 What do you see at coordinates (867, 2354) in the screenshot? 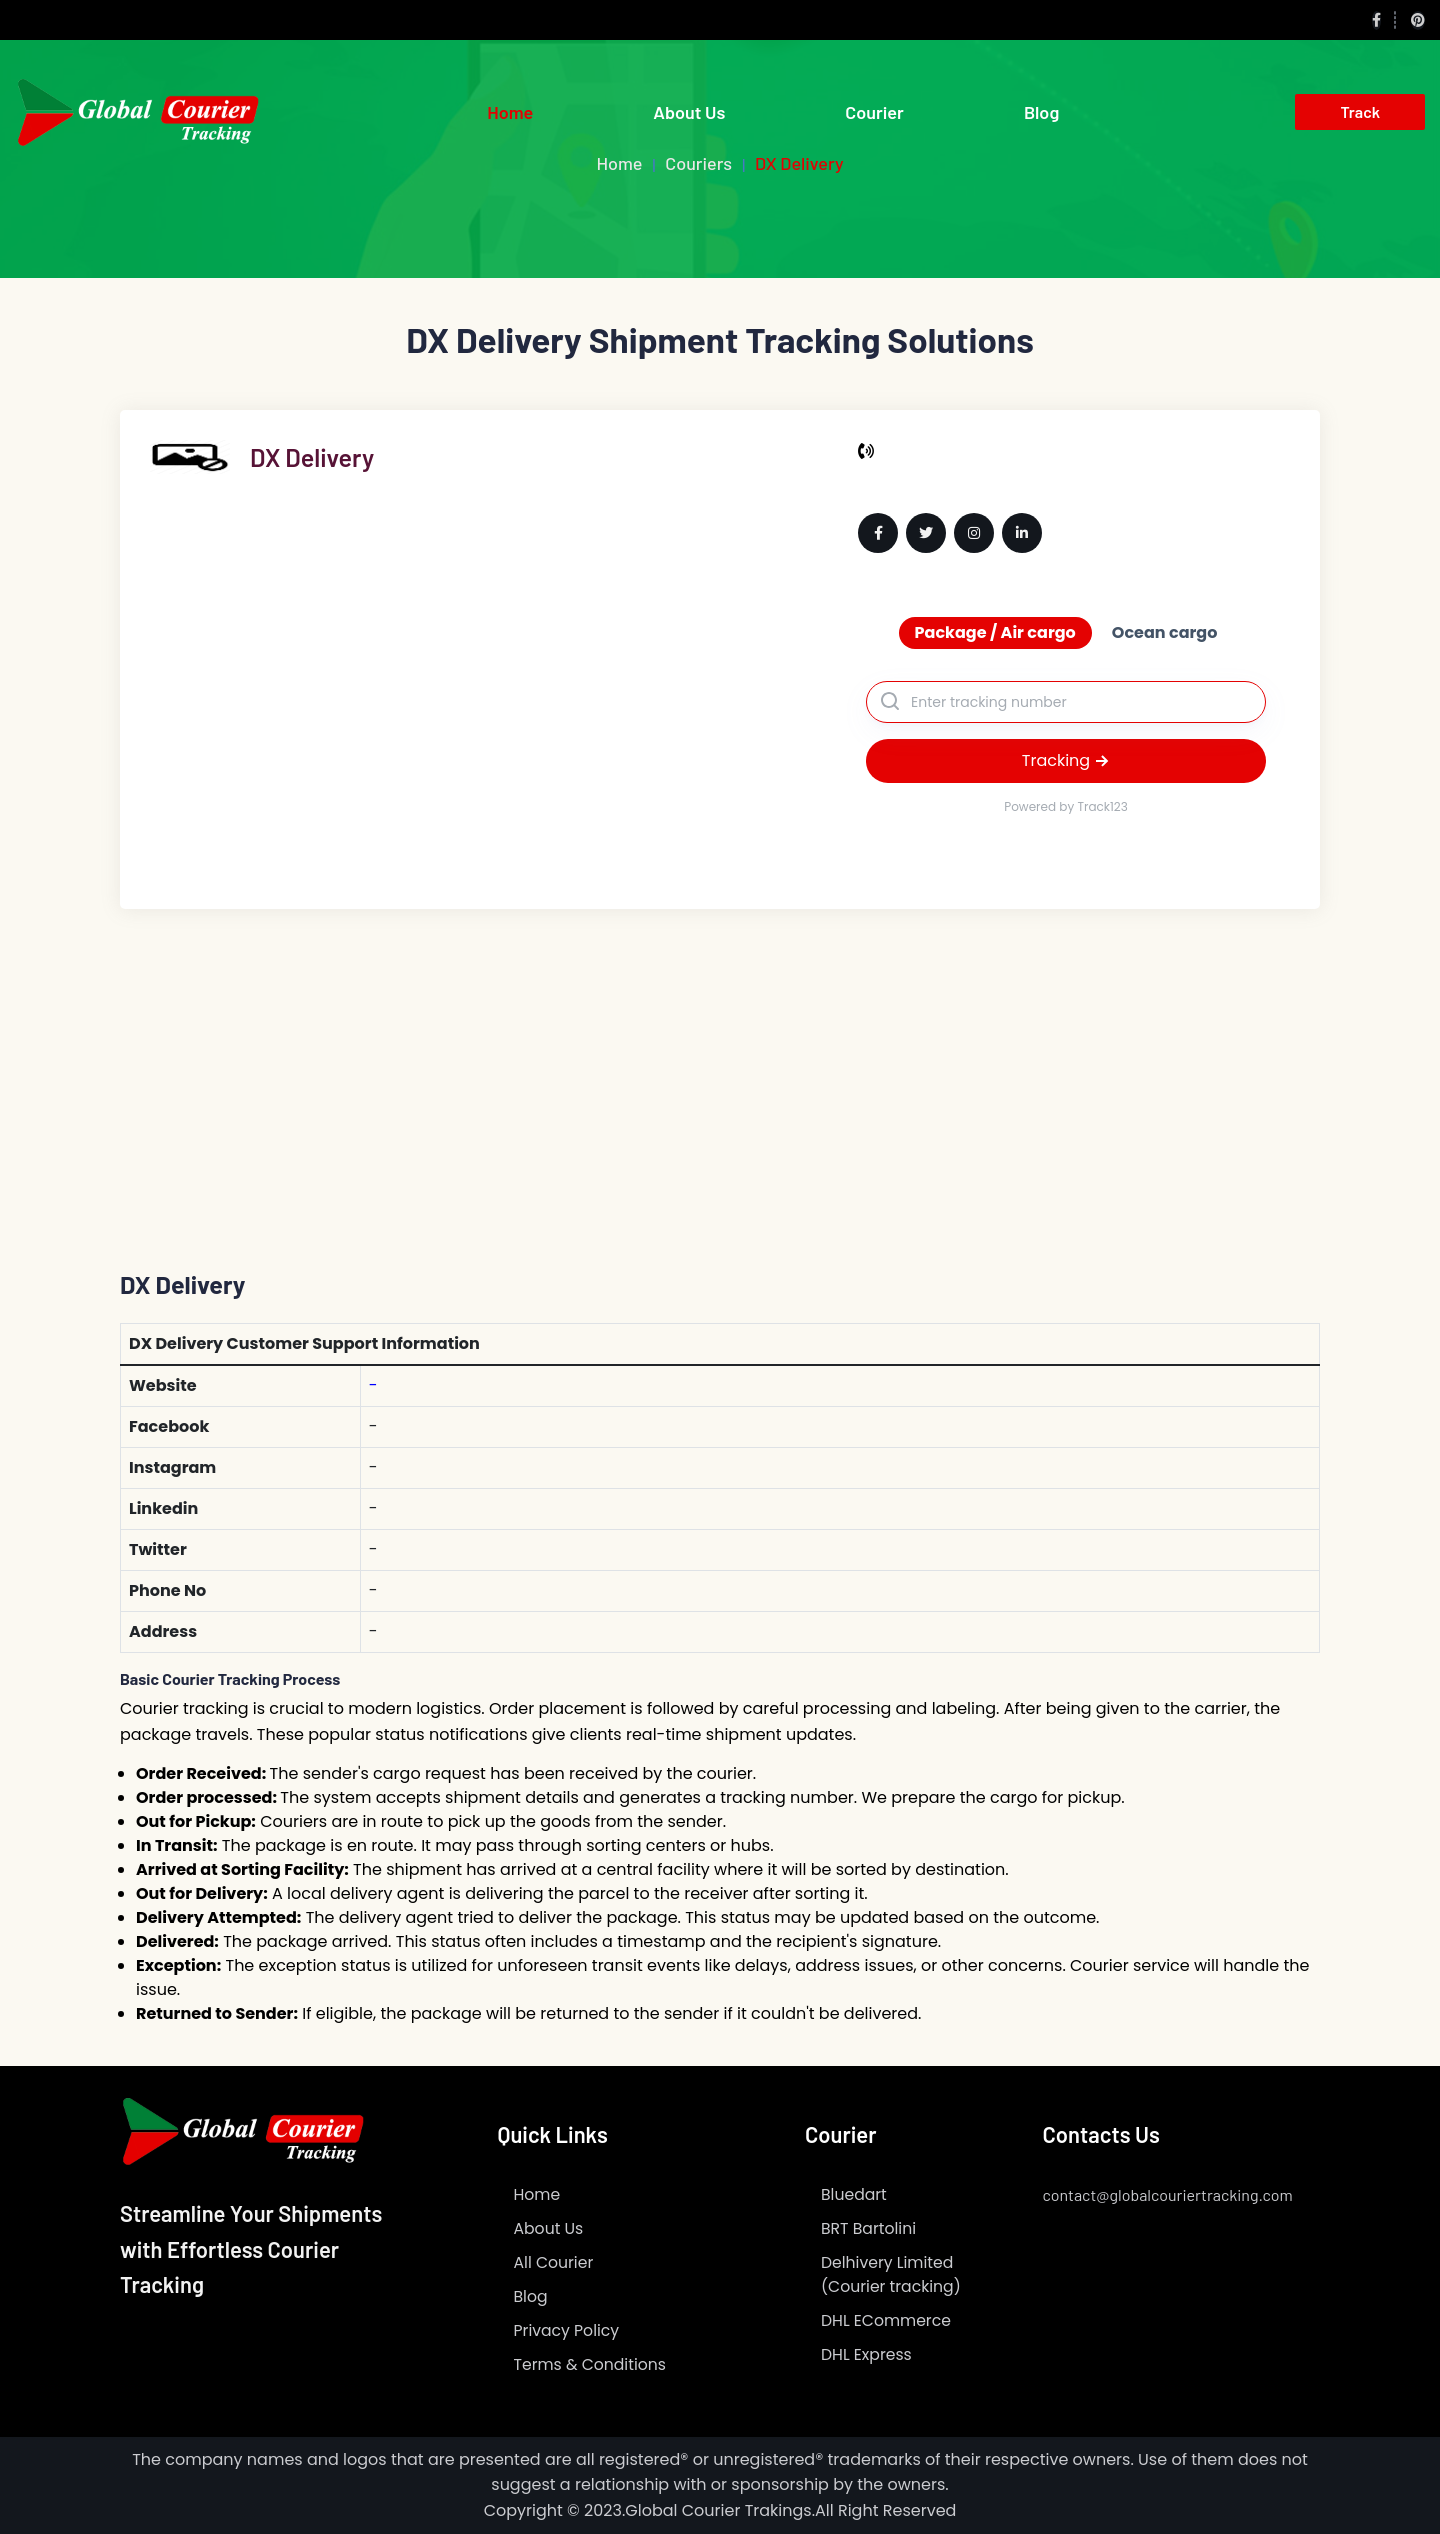
I see `DHL Express` at bounding box center [867, 2354].